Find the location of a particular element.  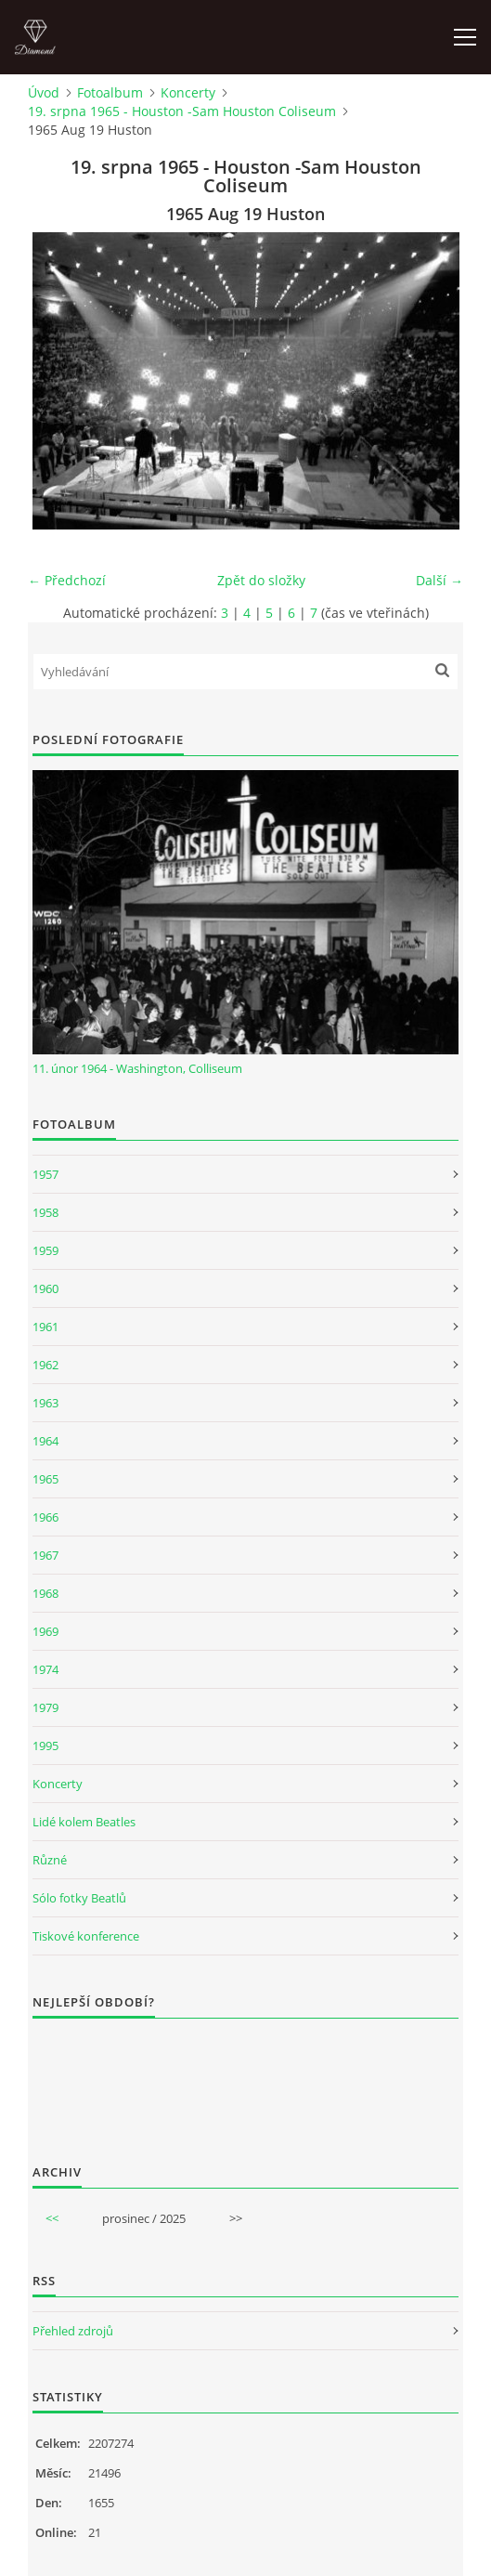

1959 is located at coordinates (45, 1250).